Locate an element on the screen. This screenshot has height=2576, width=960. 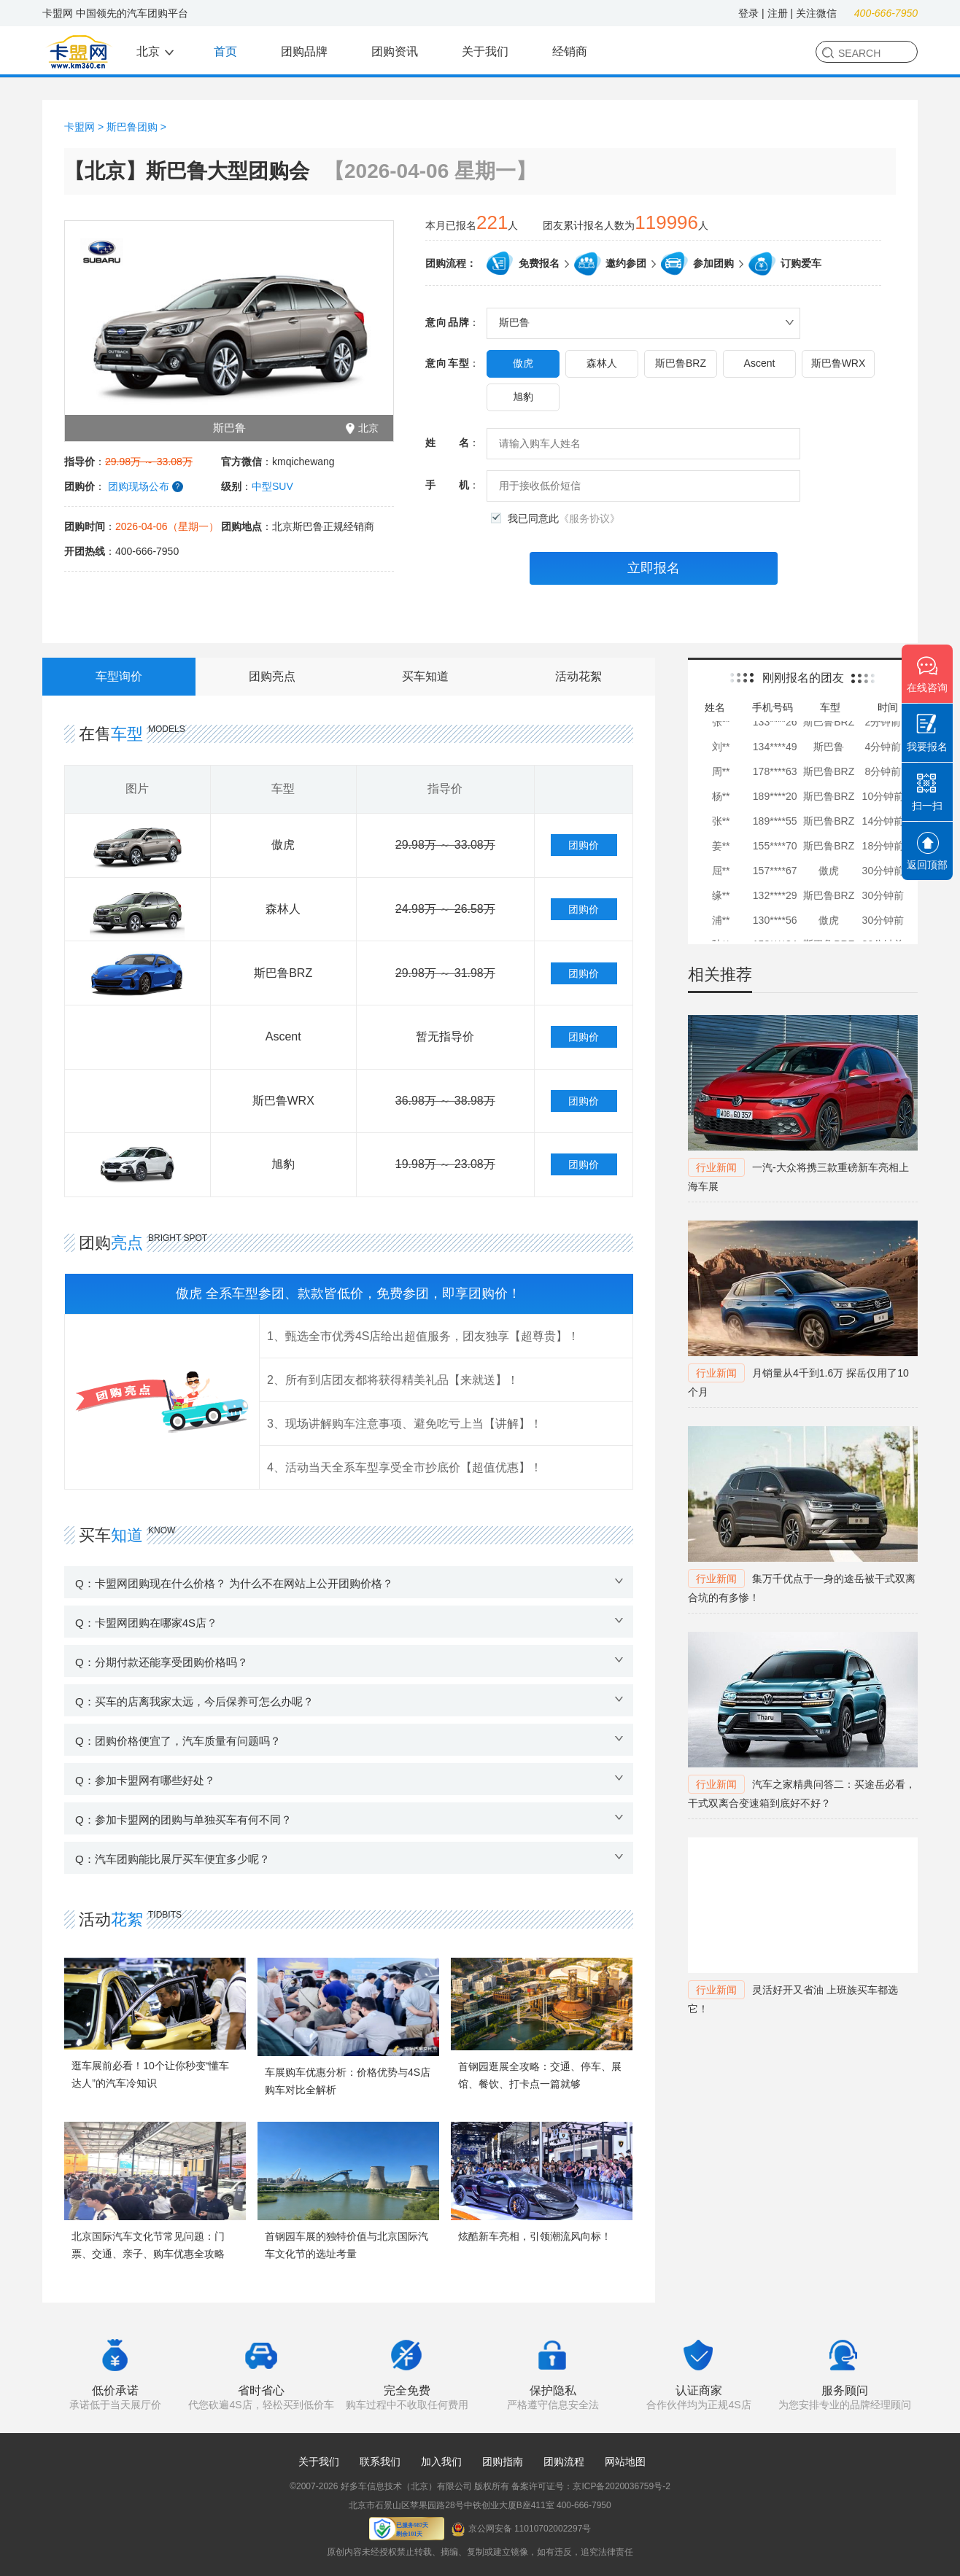
关注微信 is located at coordinates (816, 13).